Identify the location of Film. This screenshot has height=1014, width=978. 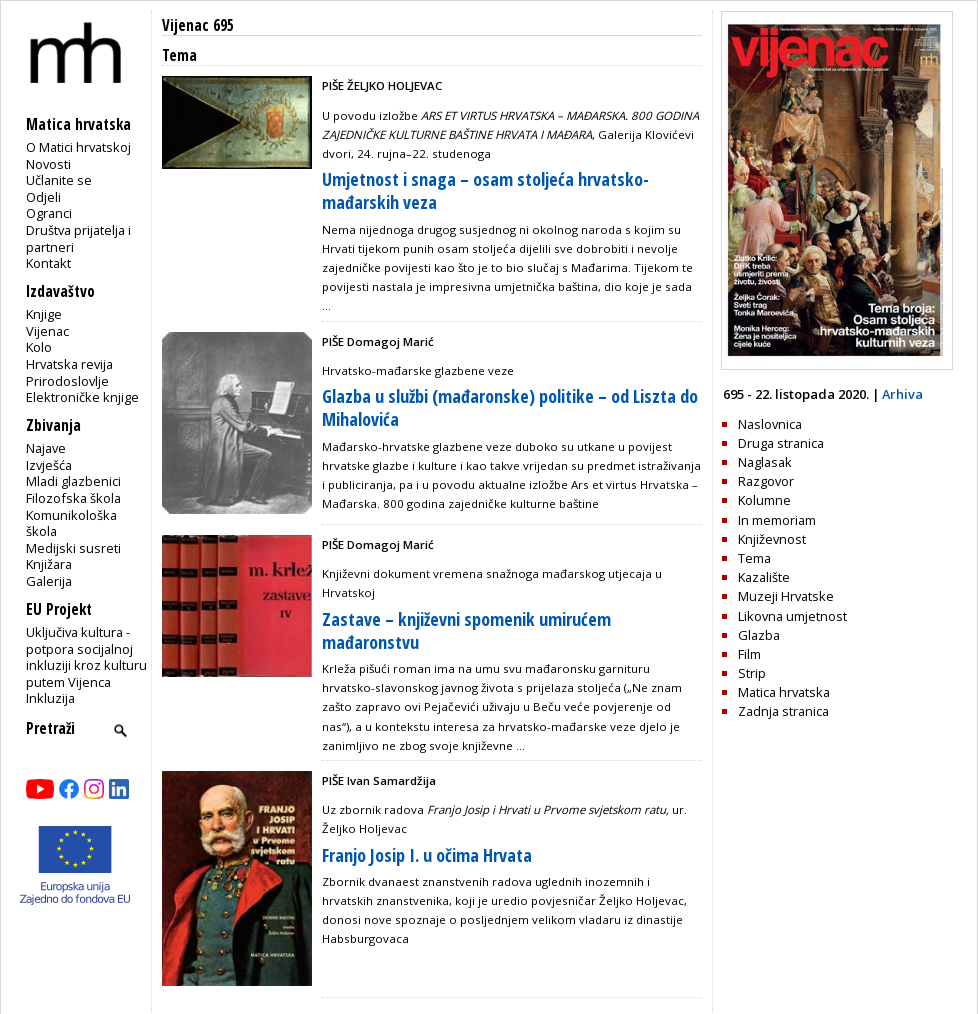
(749, 654).